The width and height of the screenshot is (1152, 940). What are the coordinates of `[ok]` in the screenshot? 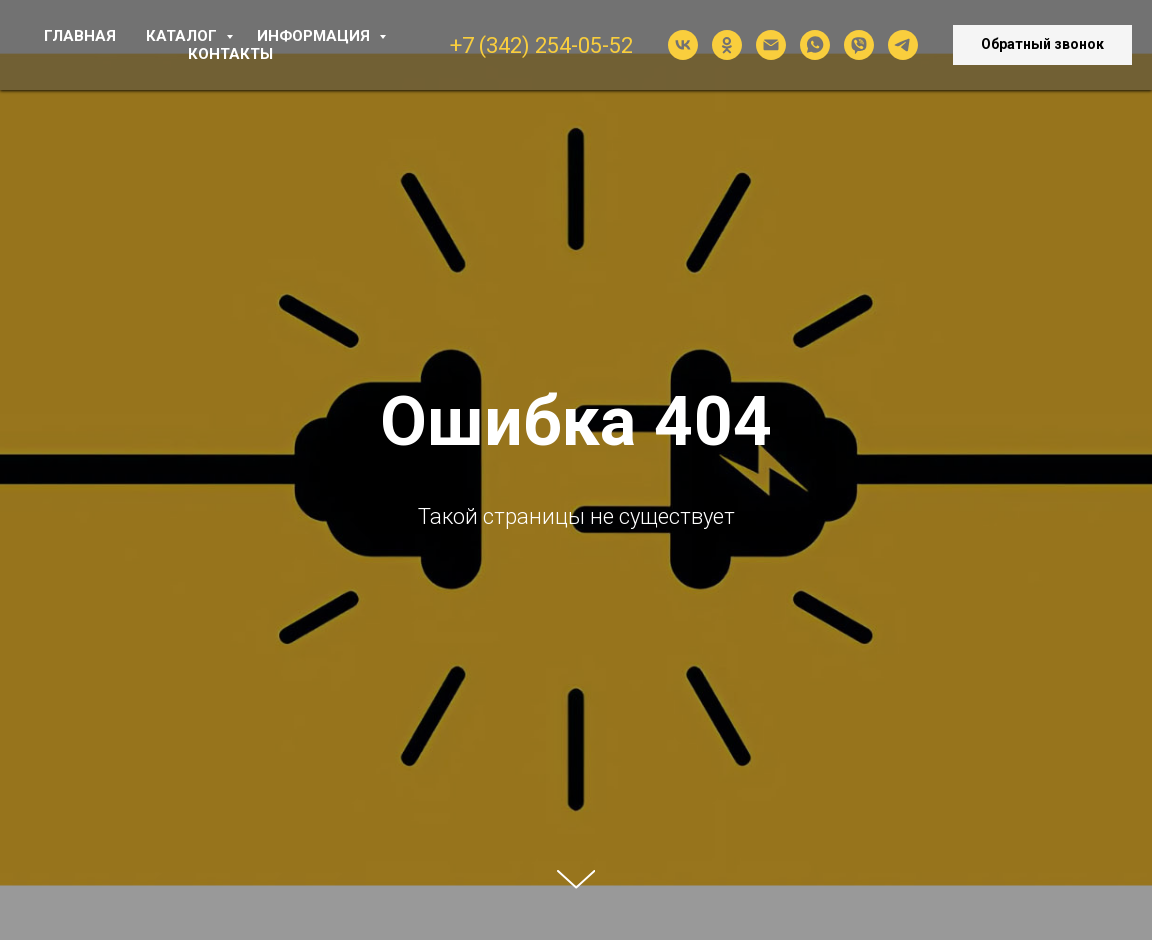 It's located at (727, 45).